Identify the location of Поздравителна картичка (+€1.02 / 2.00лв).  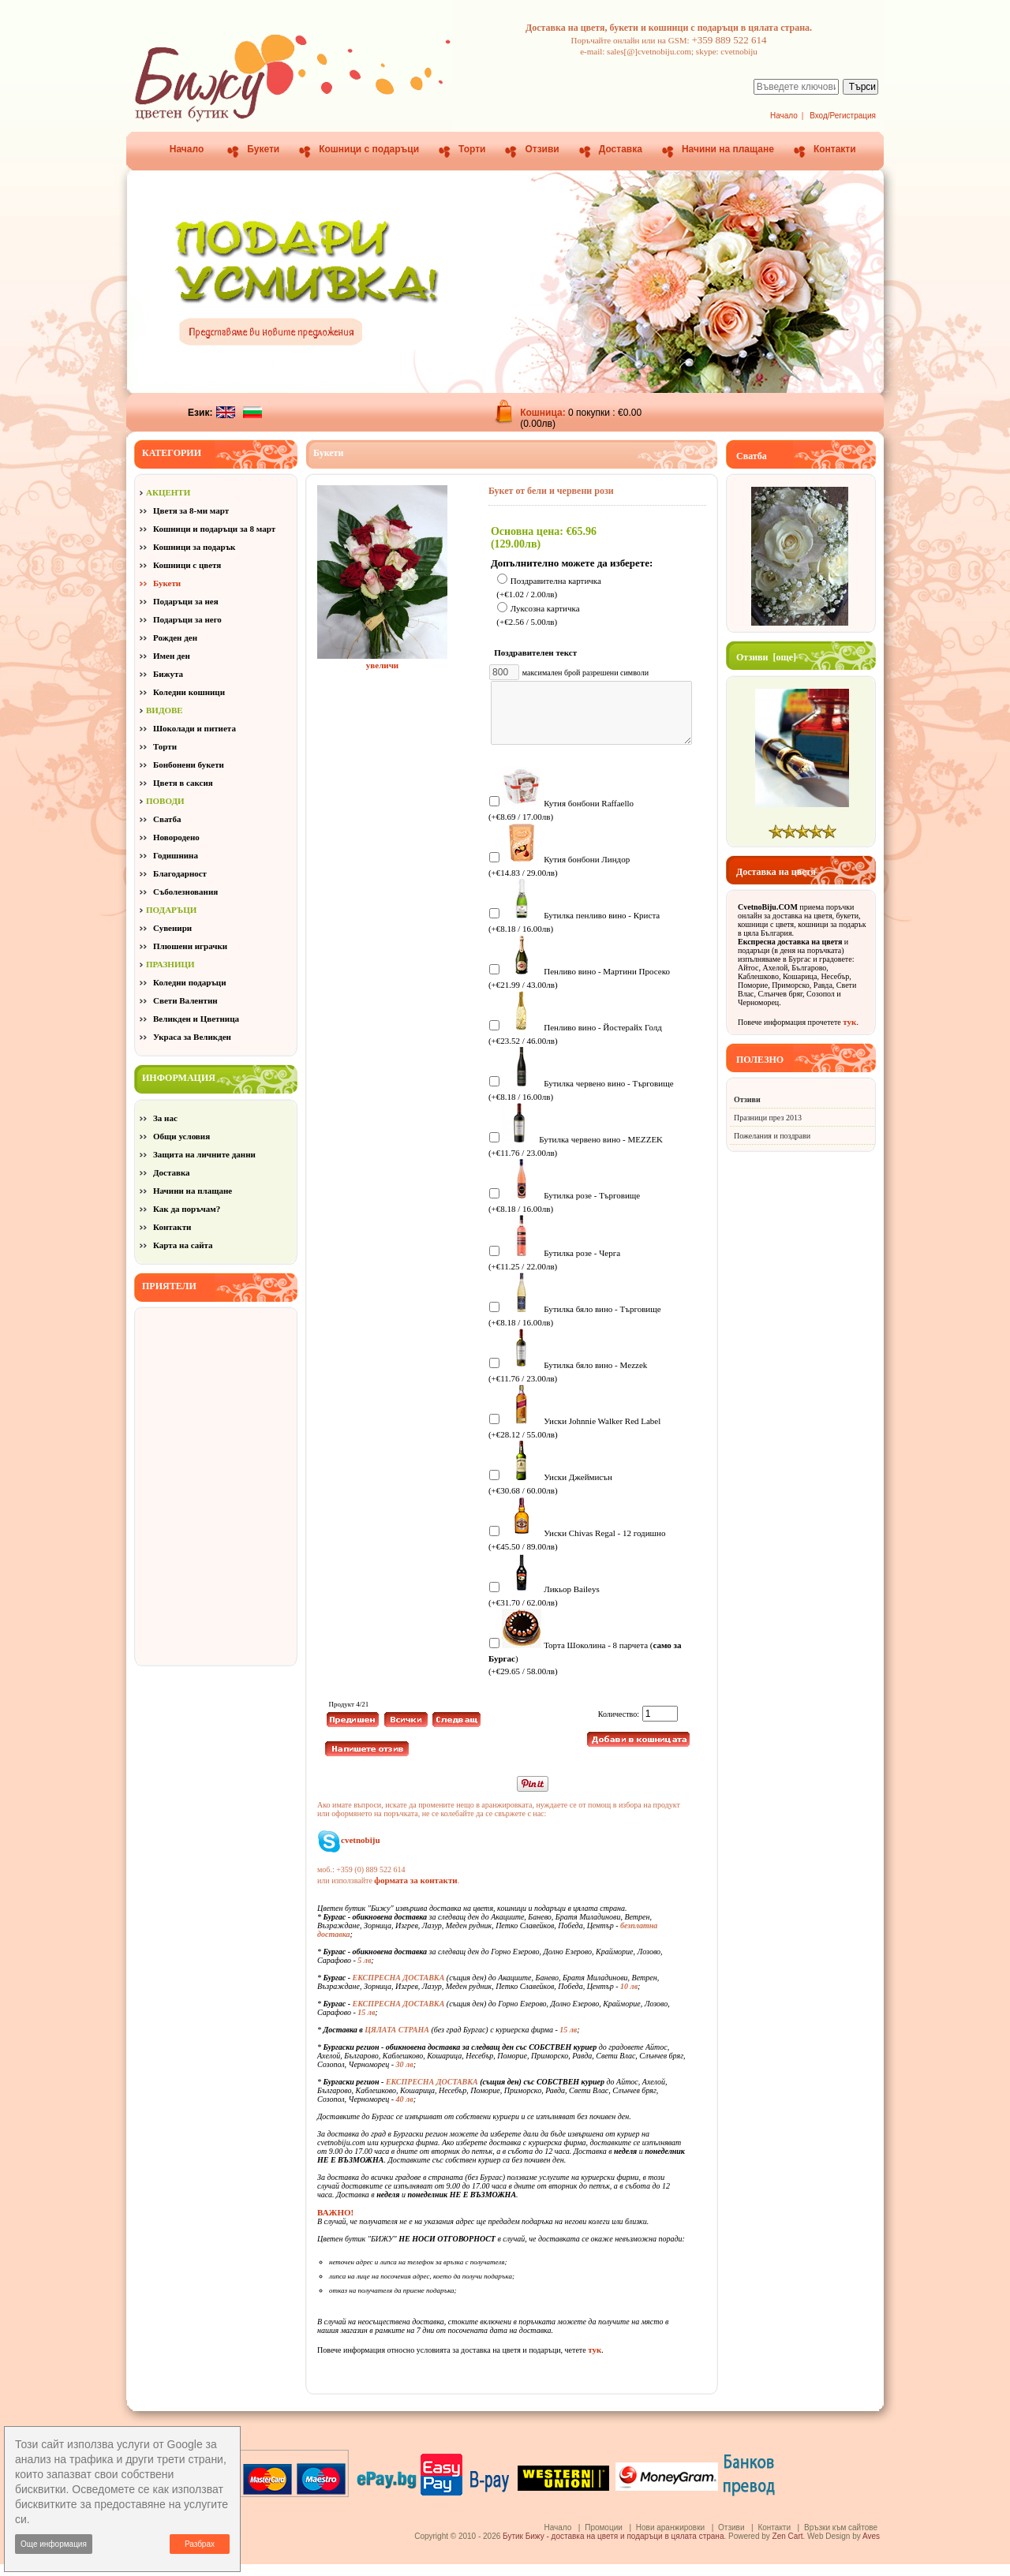
(548, 587).